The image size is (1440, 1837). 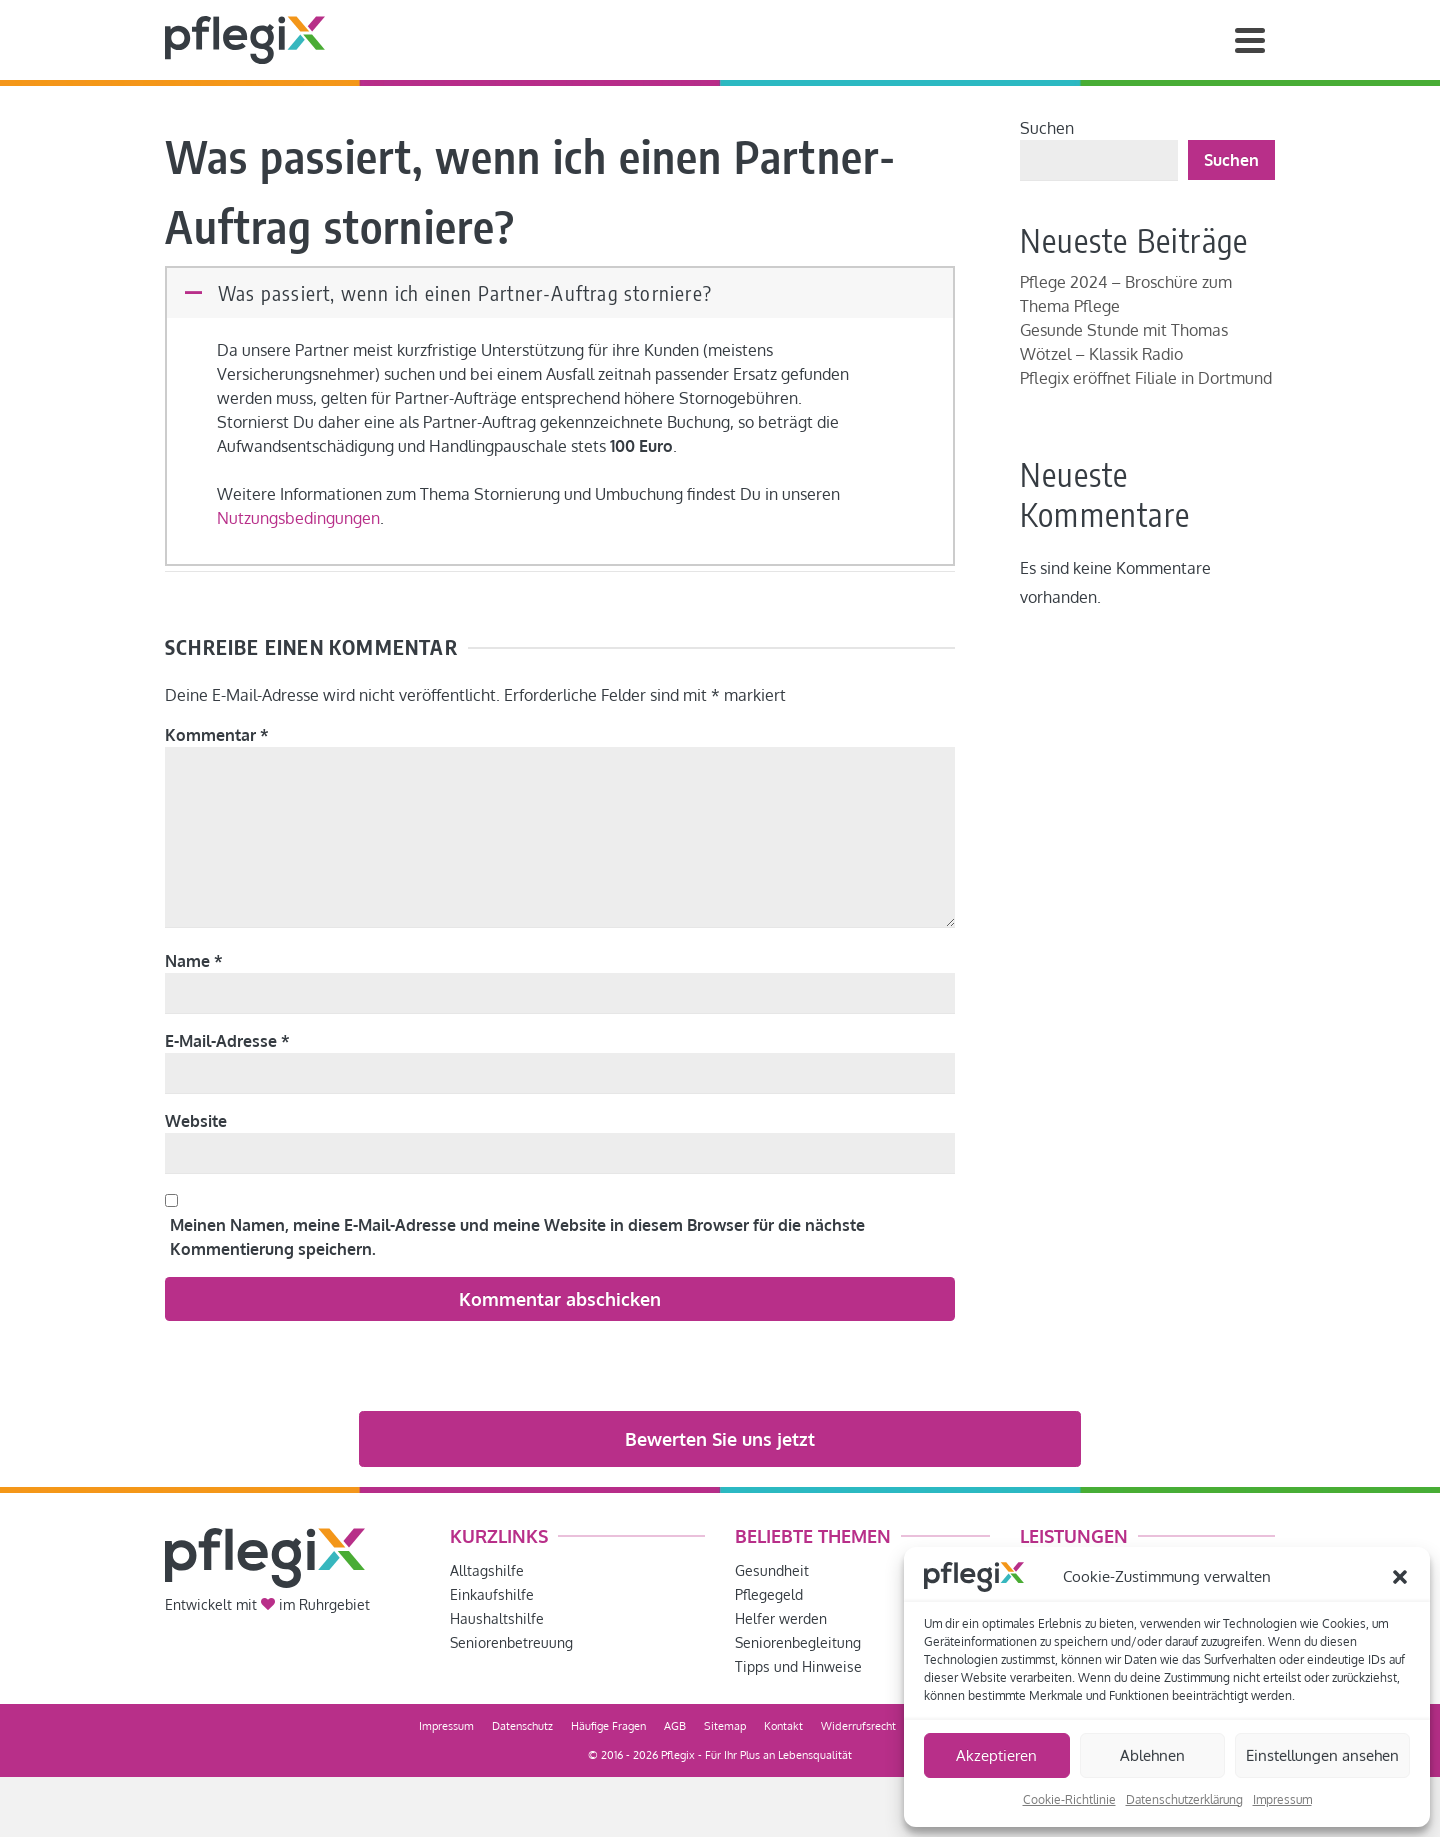 I want to click on Häufige Fragen, so click(x=608, y=1726).